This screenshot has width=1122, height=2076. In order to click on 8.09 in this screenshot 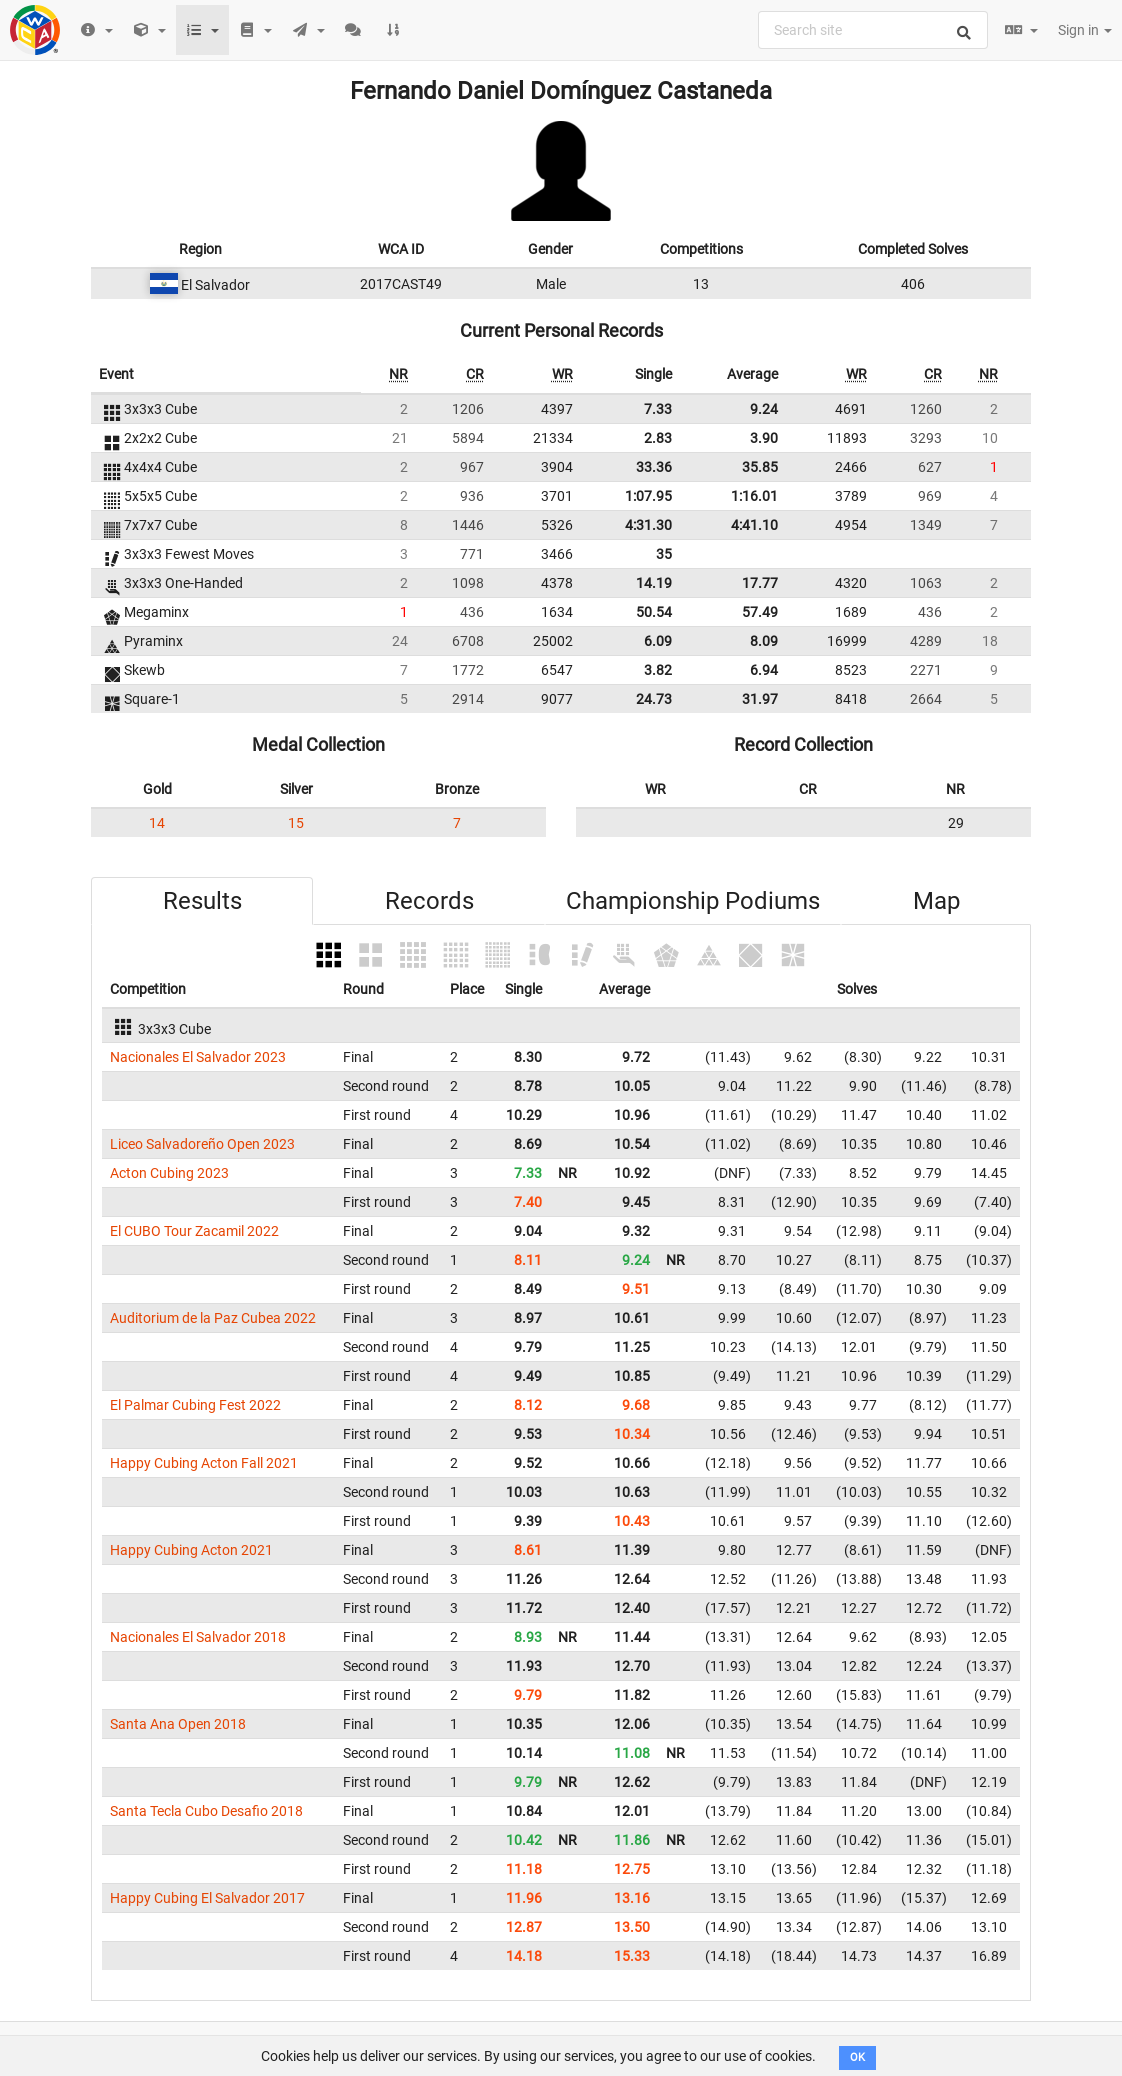, I will do `click(764, 641)`.